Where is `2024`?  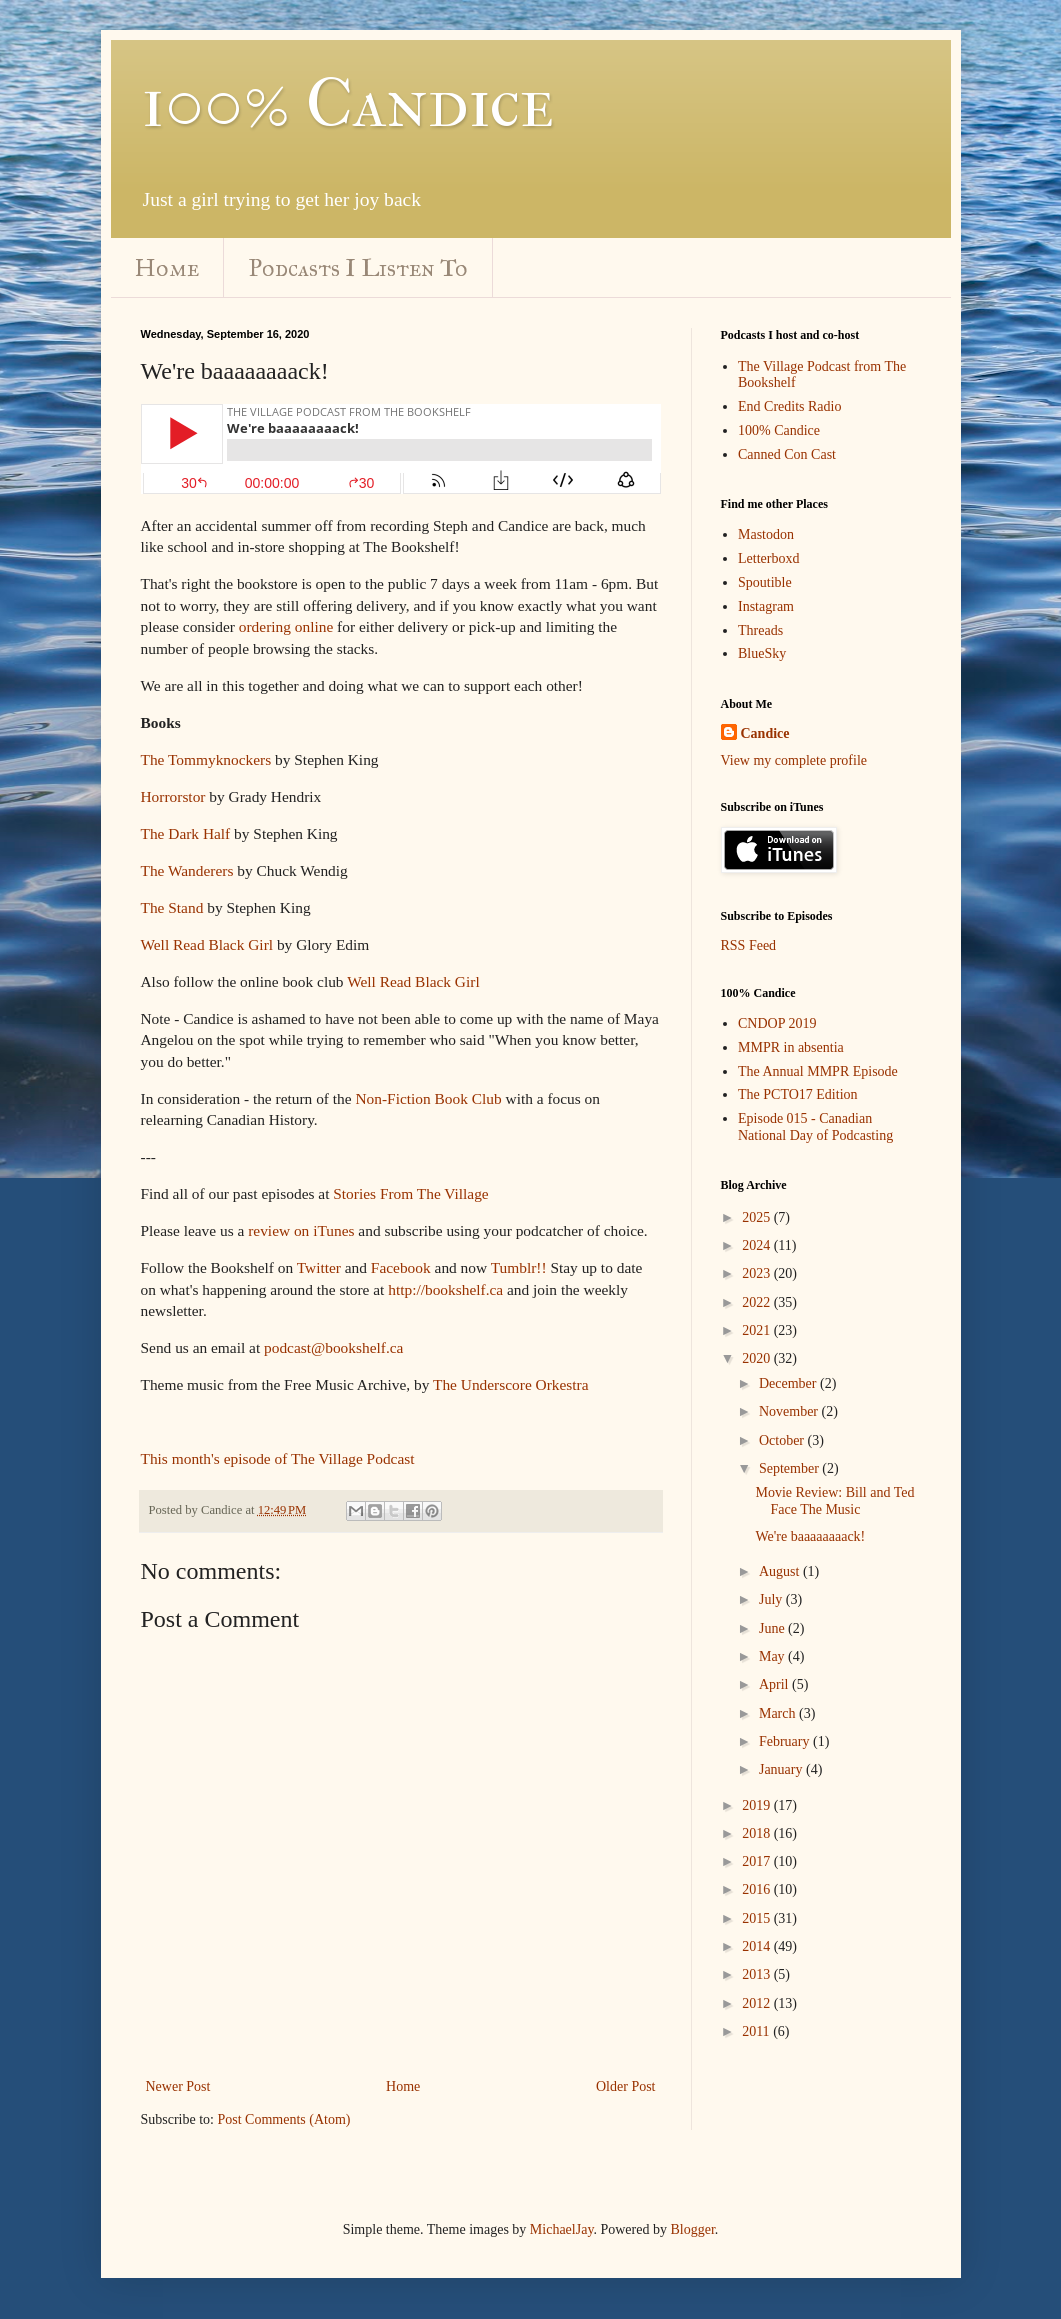 2024 is located at coordinates (758, 1245).